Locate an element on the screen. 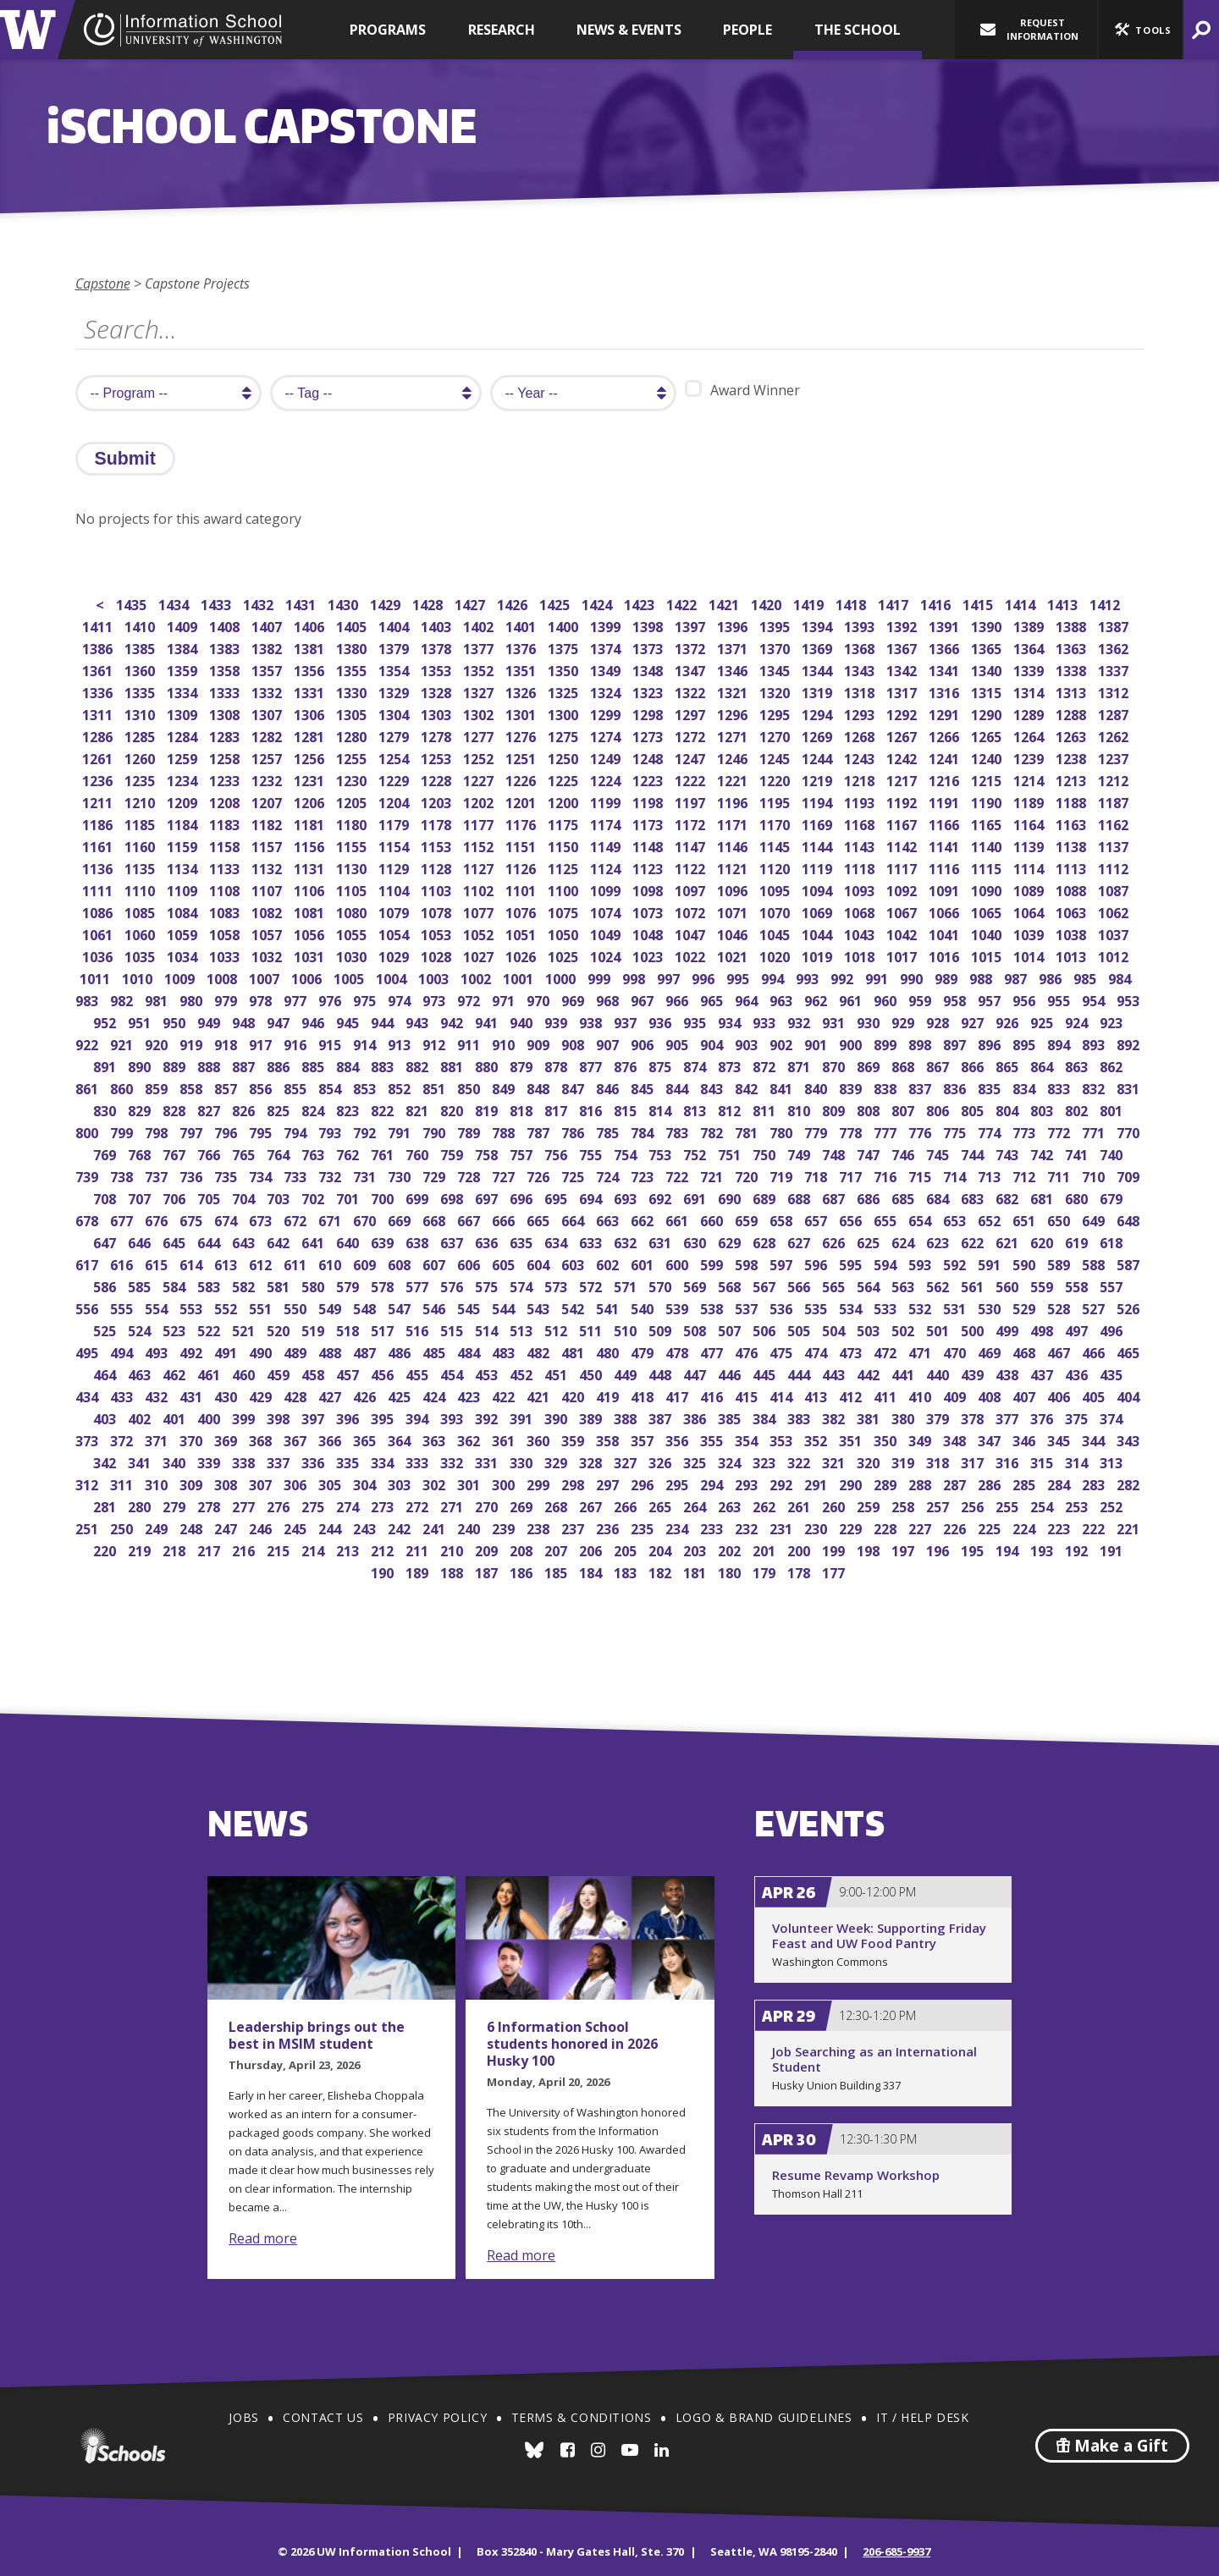 Image resolution: width=1219 pixels, height=2576 pixels. 1435 is located at coordinates (132, 603).